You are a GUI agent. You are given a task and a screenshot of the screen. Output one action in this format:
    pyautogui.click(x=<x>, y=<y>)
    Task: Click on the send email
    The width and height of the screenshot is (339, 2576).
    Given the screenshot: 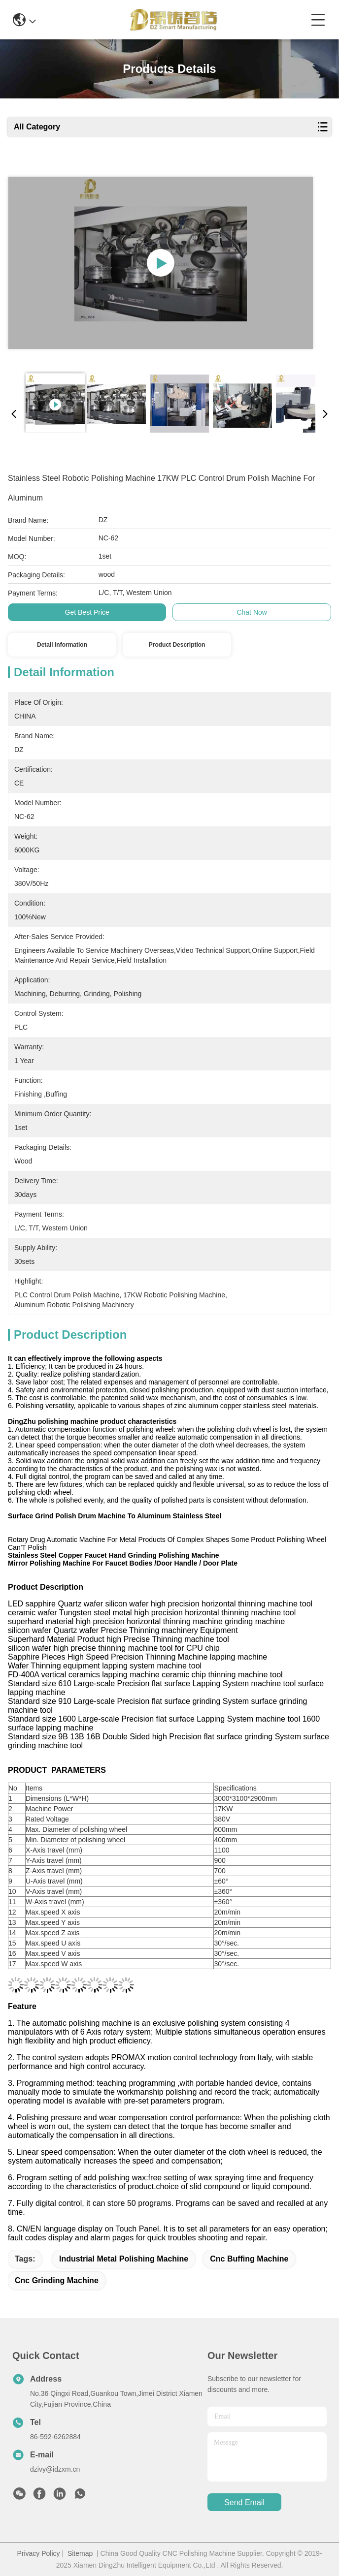 What is the action you would take?
    pyautogui.click(x=244, y=2502)
    